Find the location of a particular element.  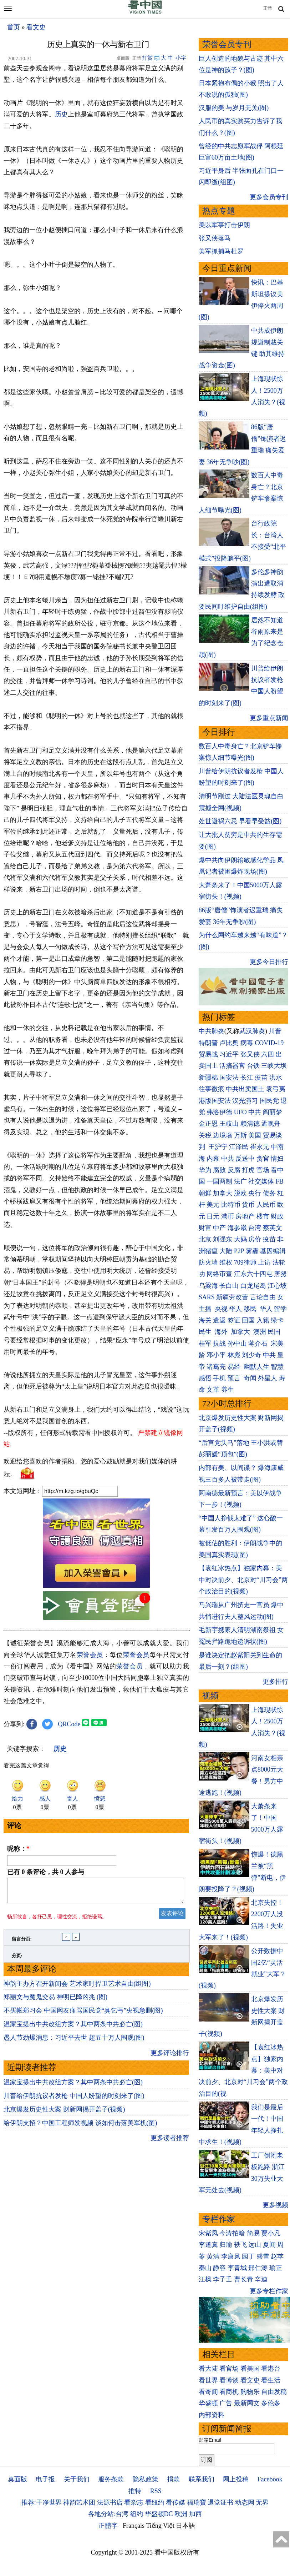

SARS is located at coordinates (207, 1297).